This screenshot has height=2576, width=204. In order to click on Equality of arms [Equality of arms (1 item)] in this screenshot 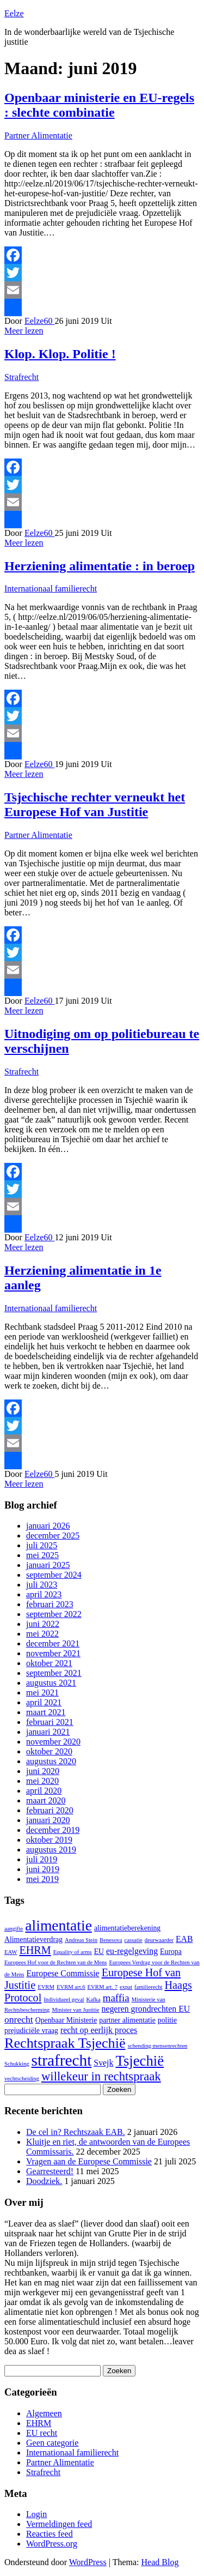, I will do `click(72, 1952)`.